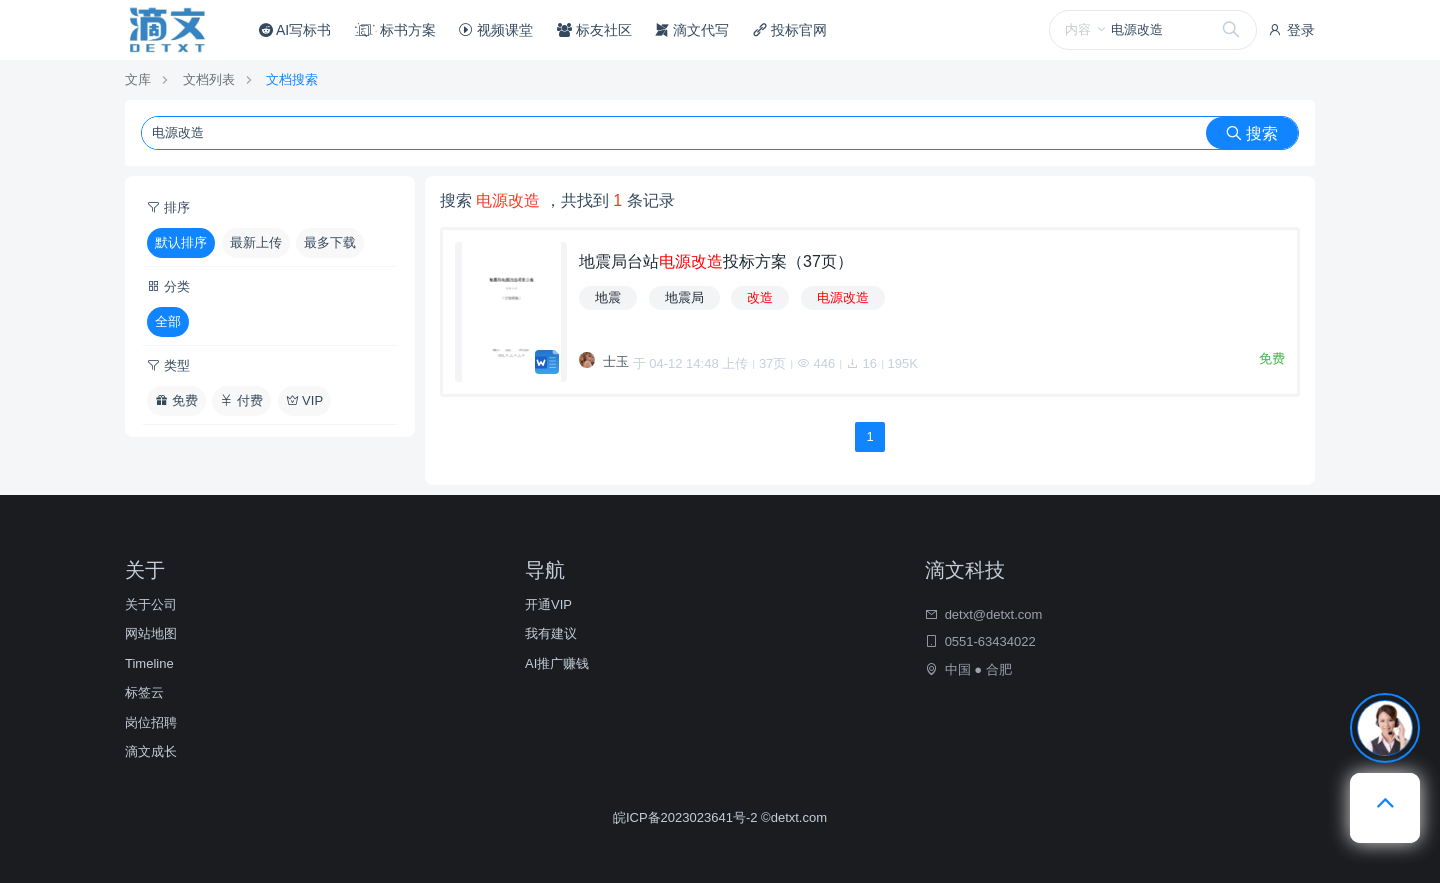  I want to click on 全部, so click(168, 321).